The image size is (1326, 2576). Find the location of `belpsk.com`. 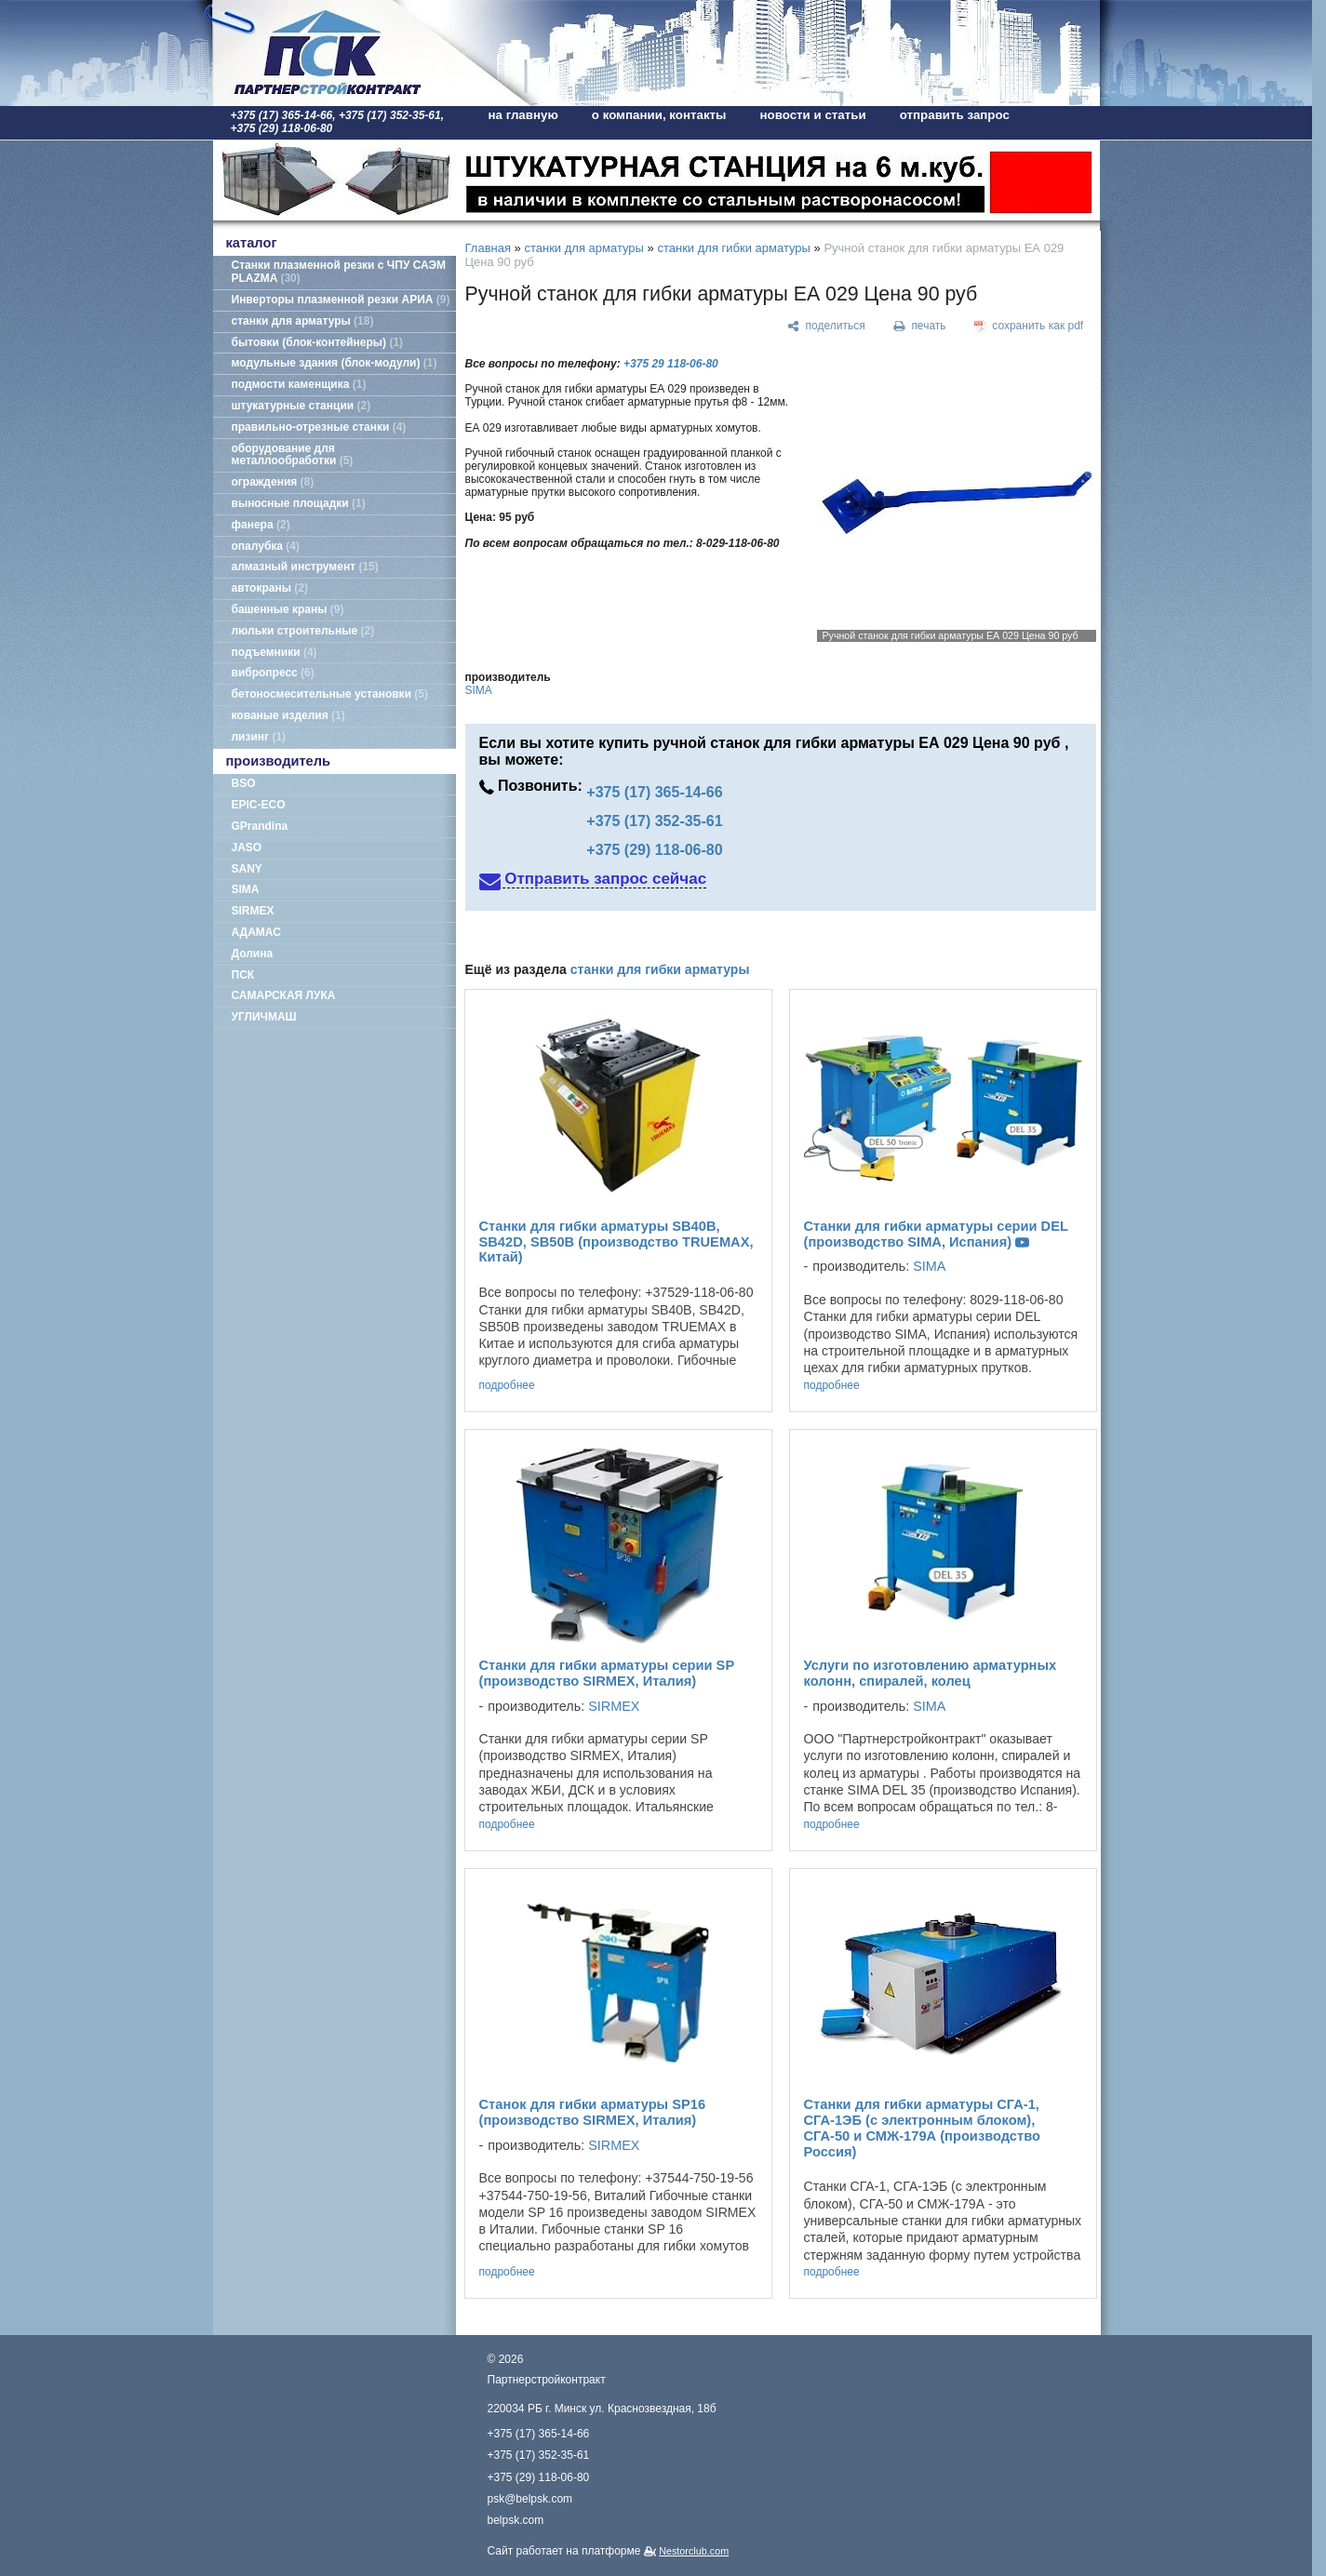

belpsk.com is located at coordinates (516, 2520).